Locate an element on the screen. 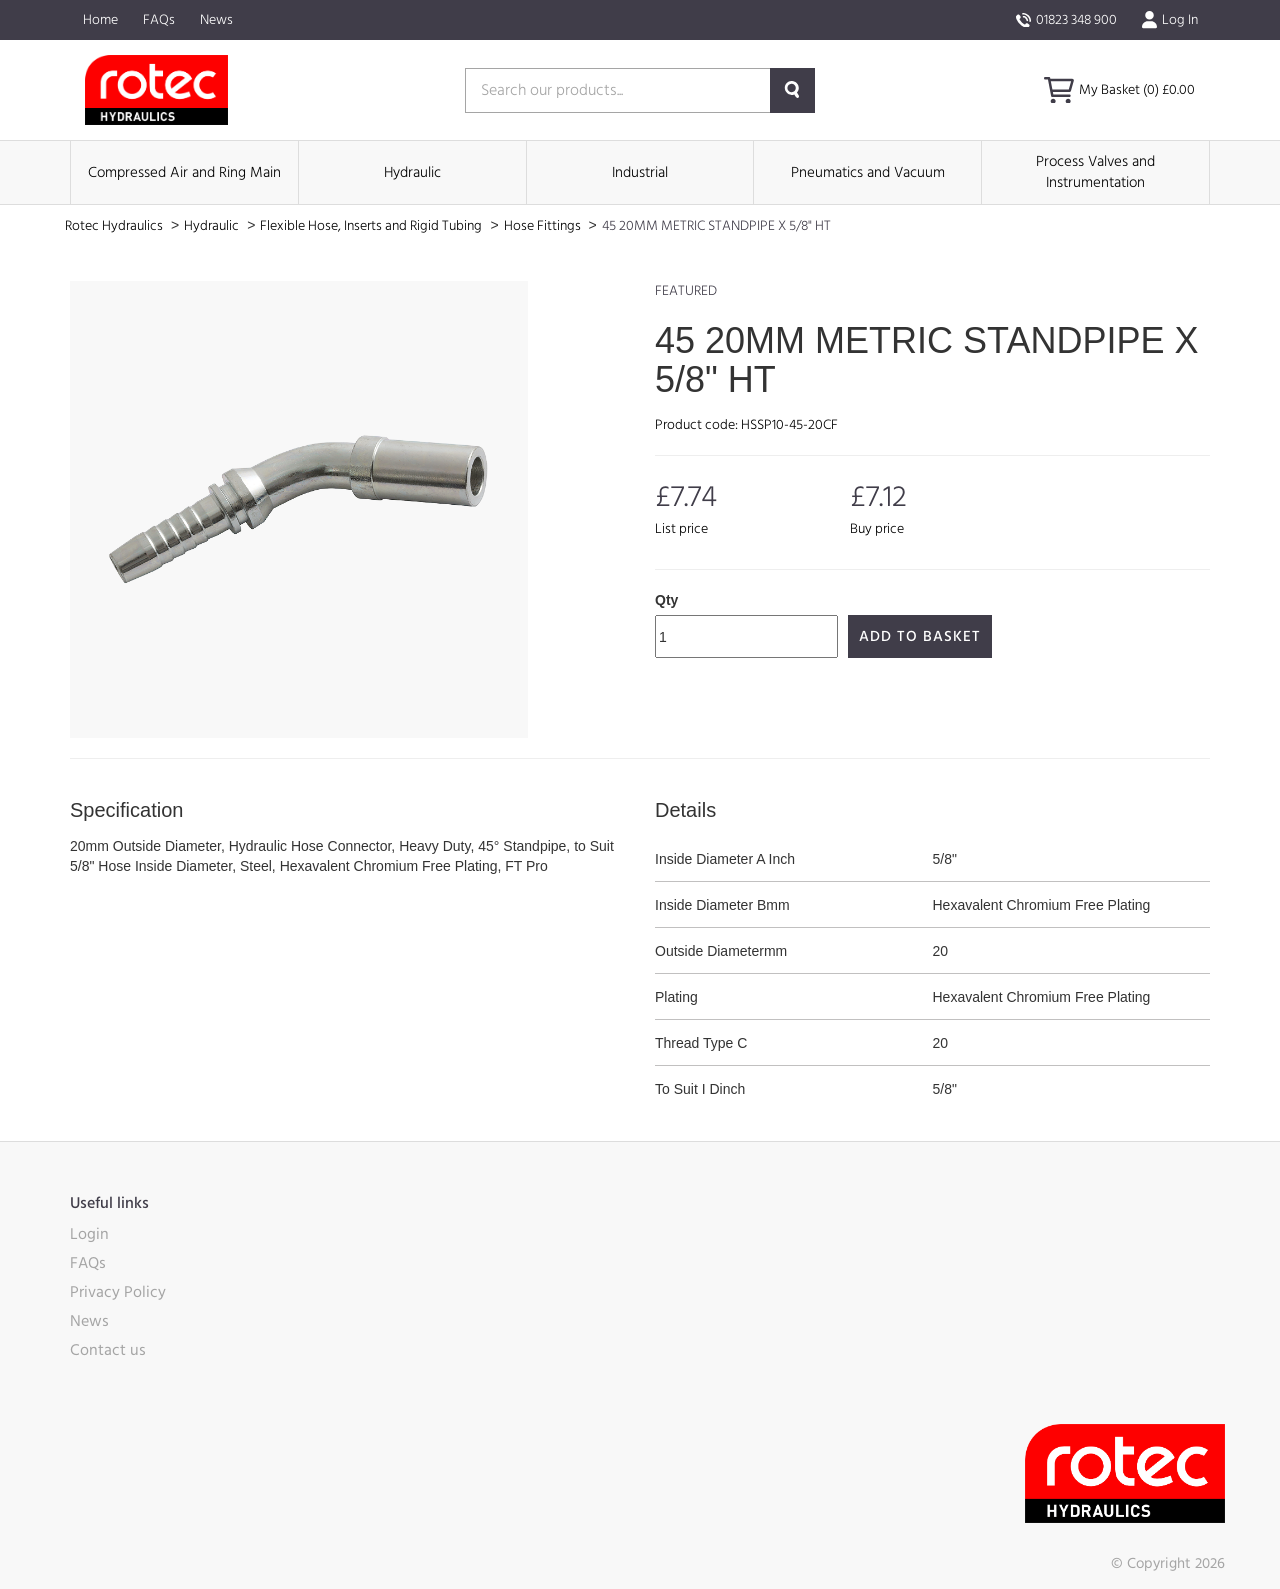 The width and height of the screenshot is (1280, 1589). Process Valves and Instrumentation is located at coordinates (1095, 172).